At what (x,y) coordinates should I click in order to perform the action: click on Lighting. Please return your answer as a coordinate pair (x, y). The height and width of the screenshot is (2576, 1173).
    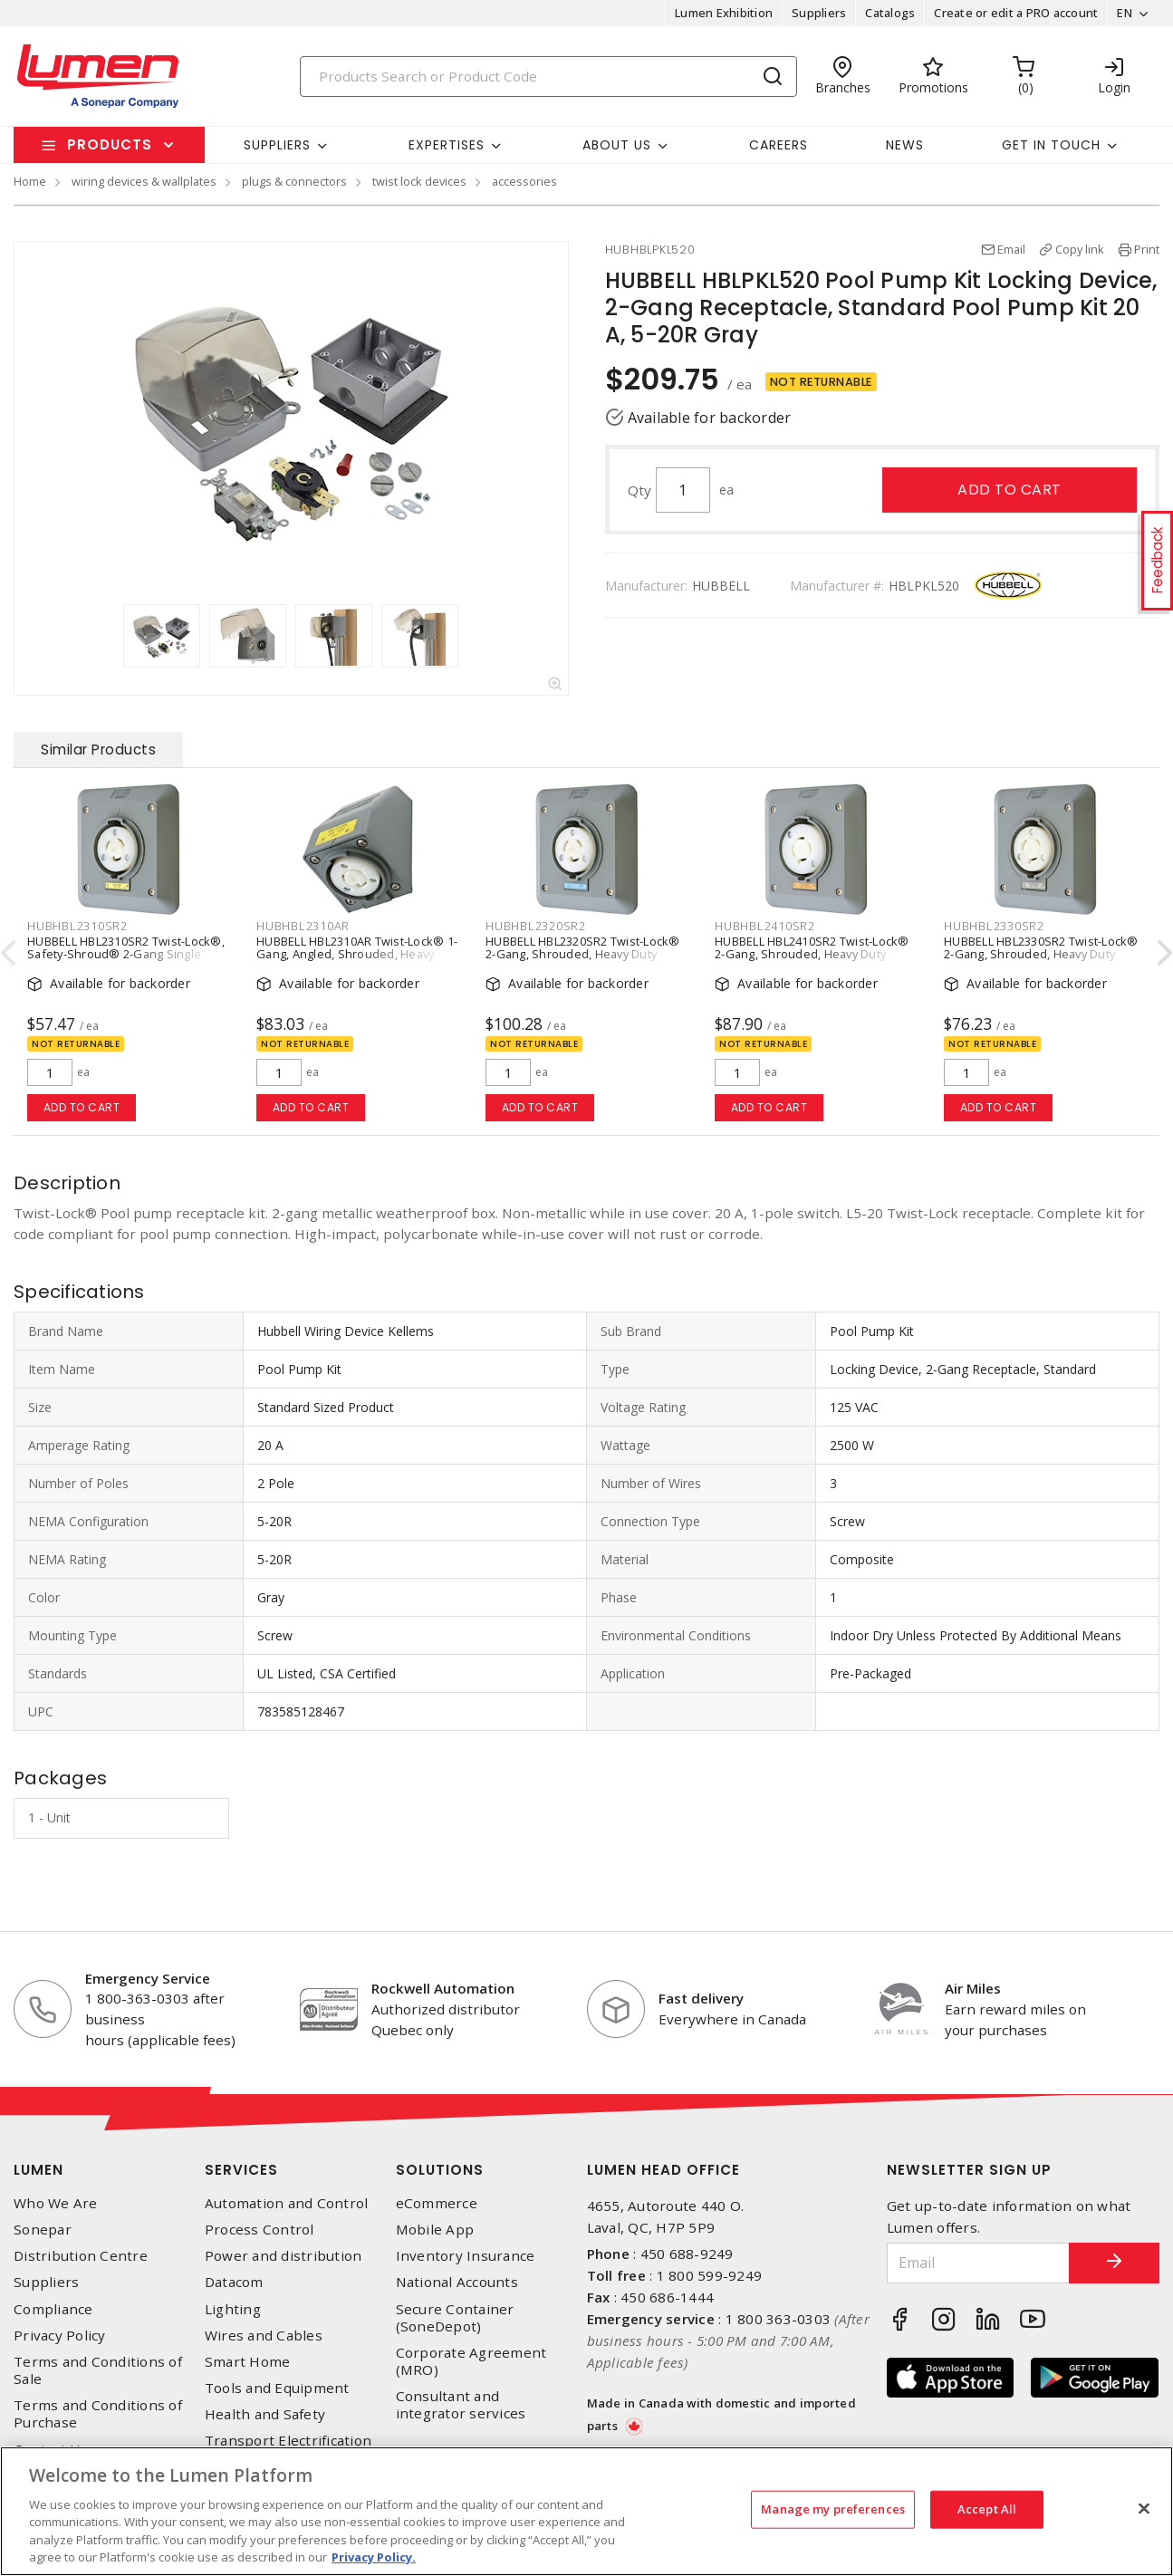
    Looking at the image, I should click on (233, 2309).